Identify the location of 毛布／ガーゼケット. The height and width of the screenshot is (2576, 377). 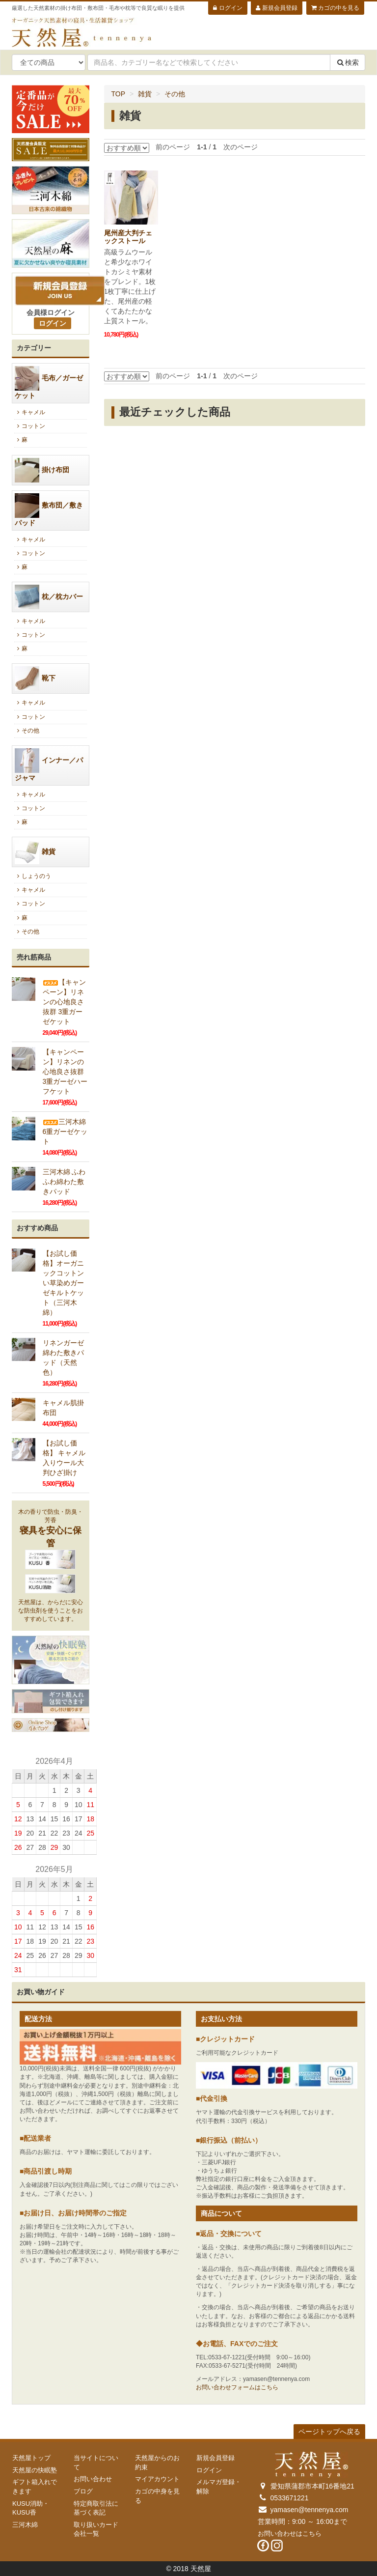
(49, 382).